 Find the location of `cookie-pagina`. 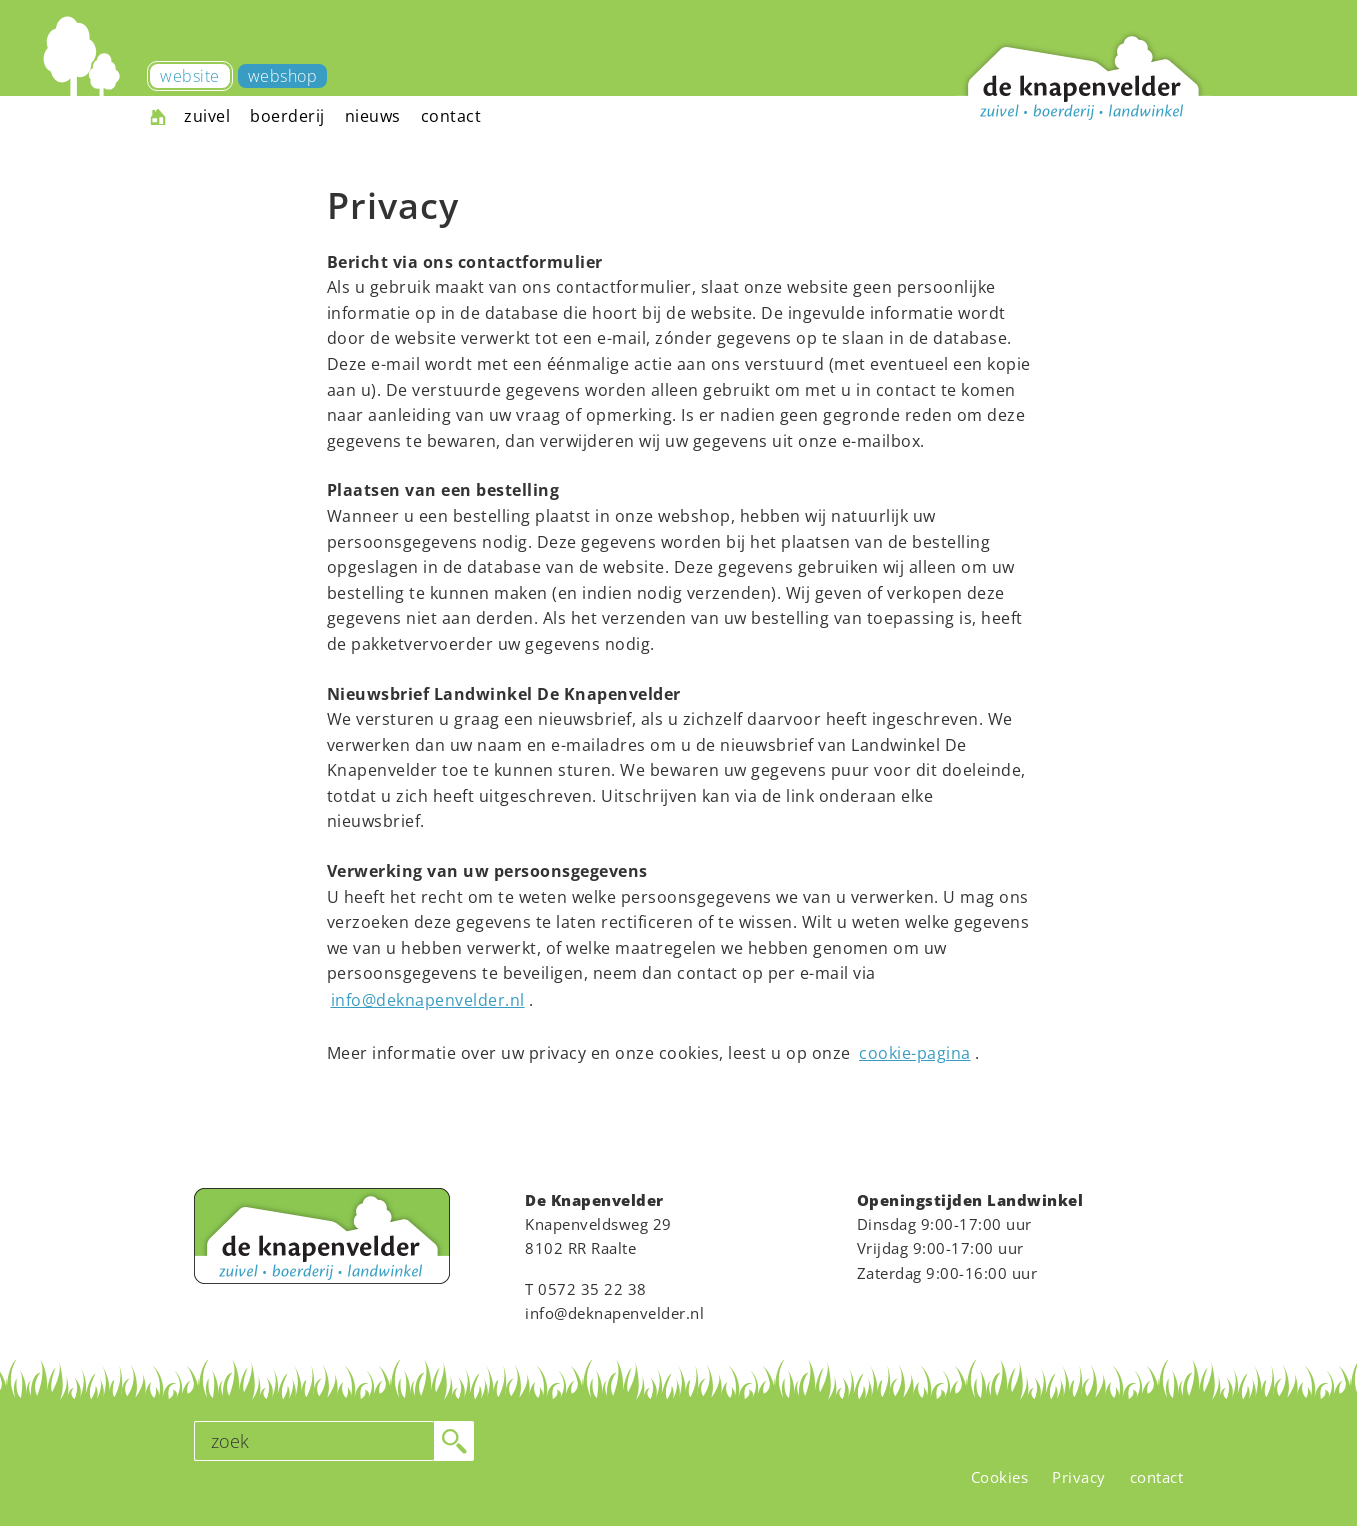

cookie-pagina is located at coordinates (915, 1053).